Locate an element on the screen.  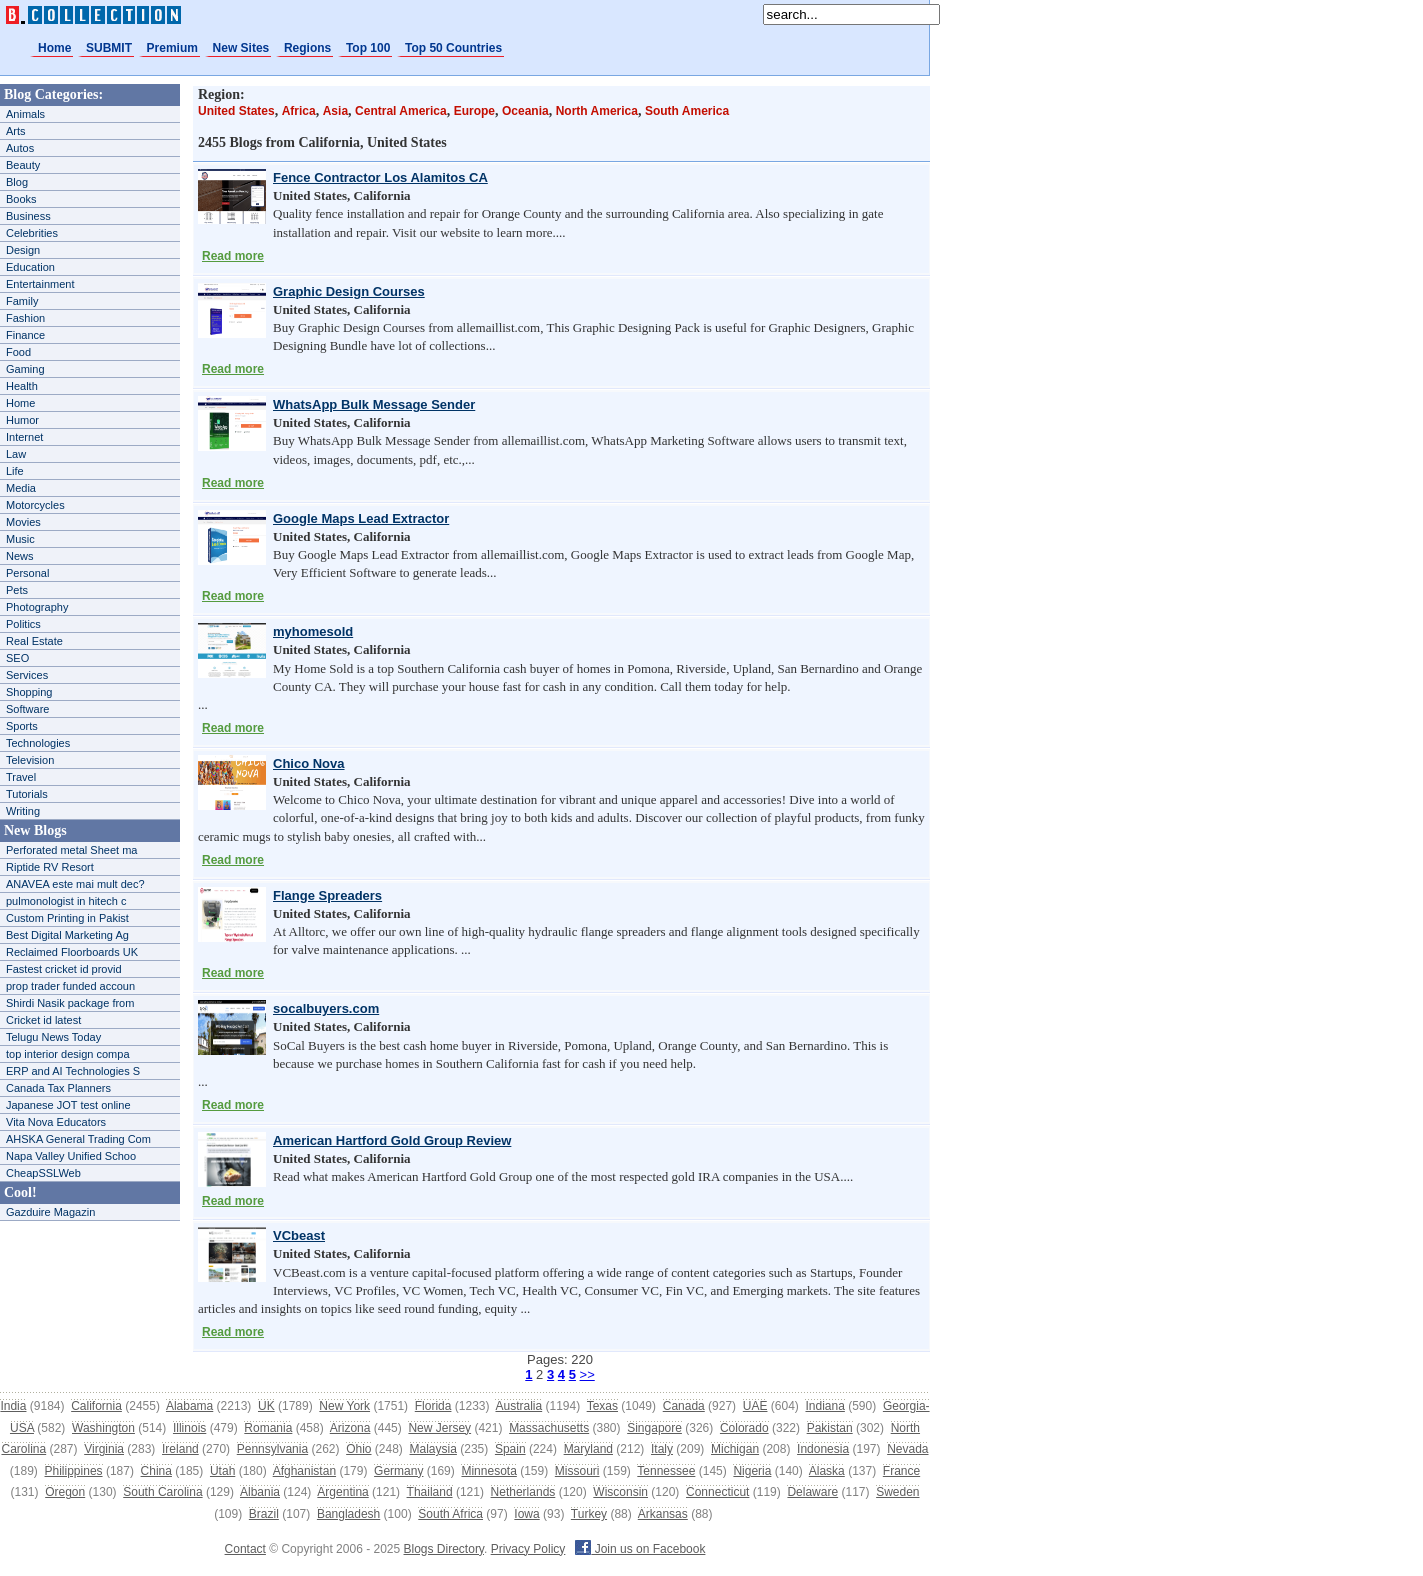
Motorcycles is located at coordinates (35, 505).